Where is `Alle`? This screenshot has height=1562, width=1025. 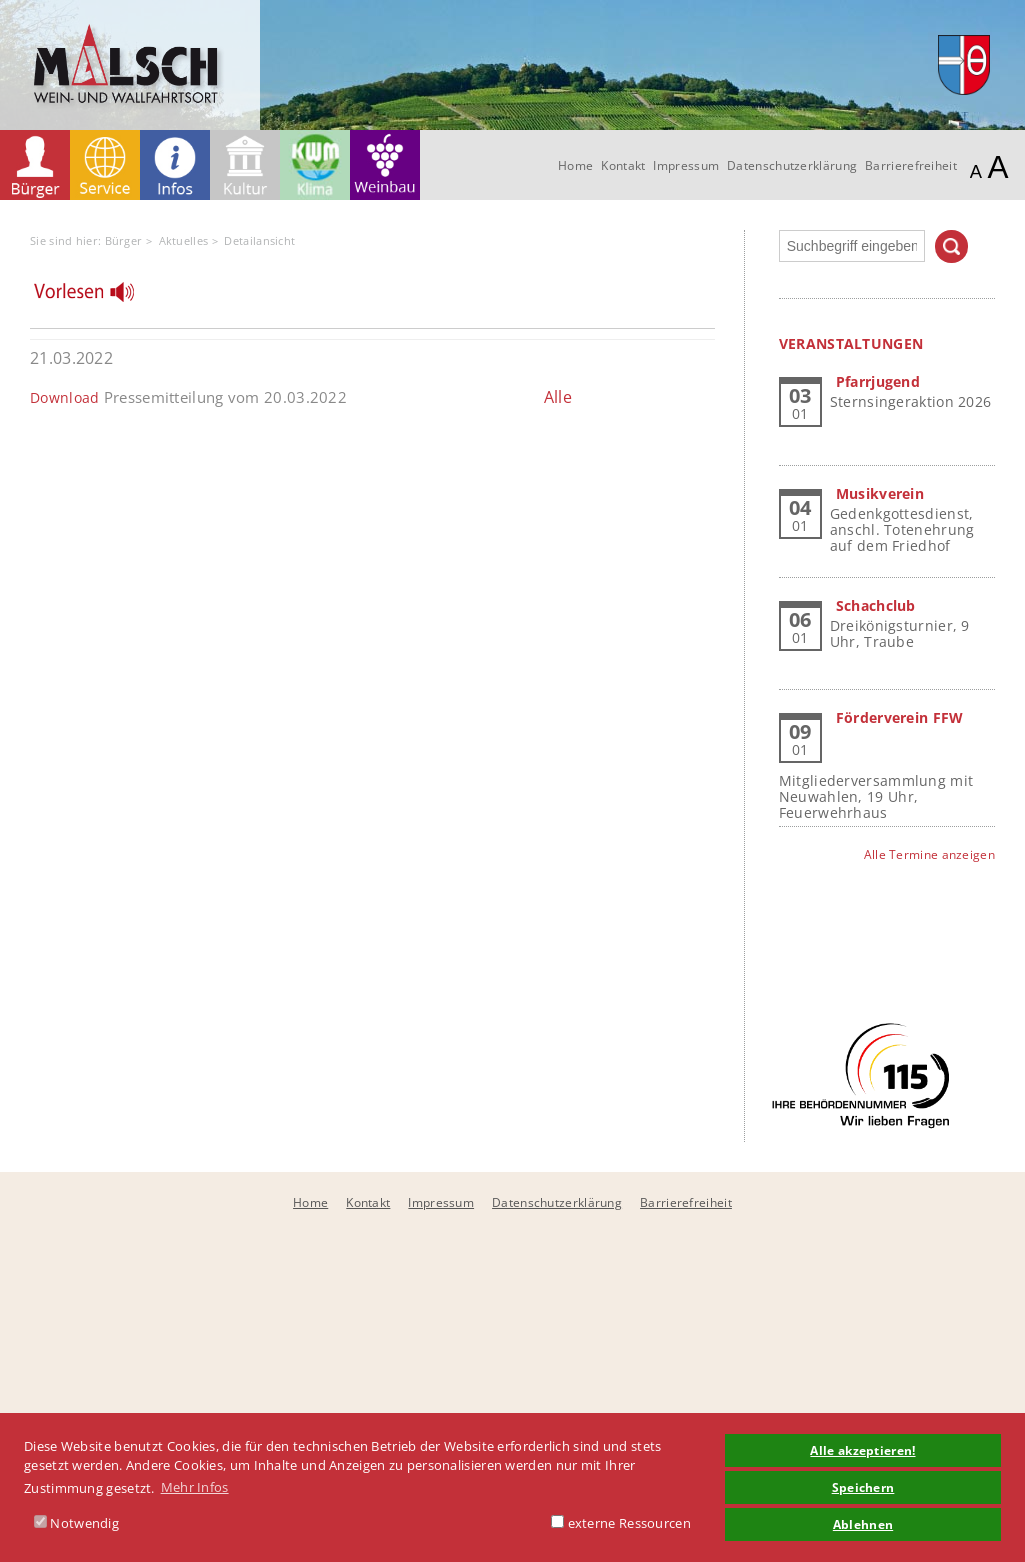
Alle is located at coordinates (558, 397).